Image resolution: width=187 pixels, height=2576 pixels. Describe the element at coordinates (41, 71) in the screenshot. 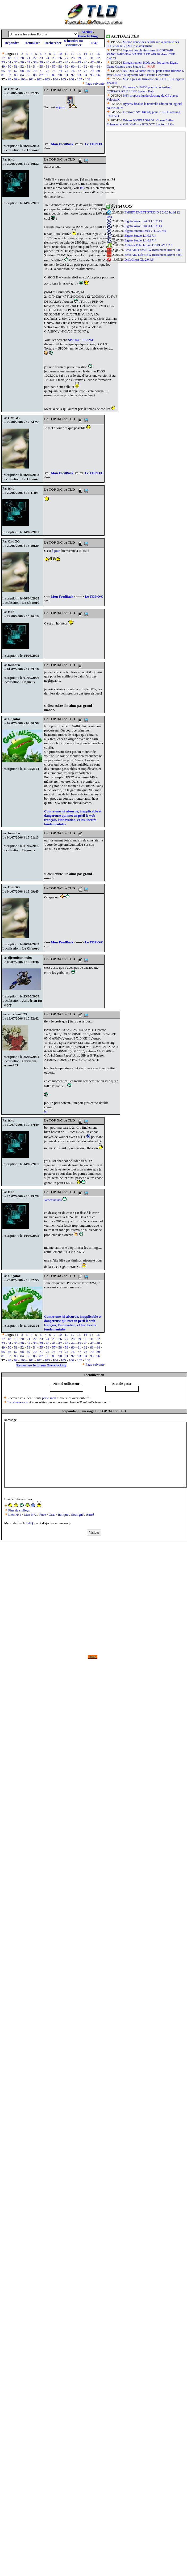

I see `71` at that location.